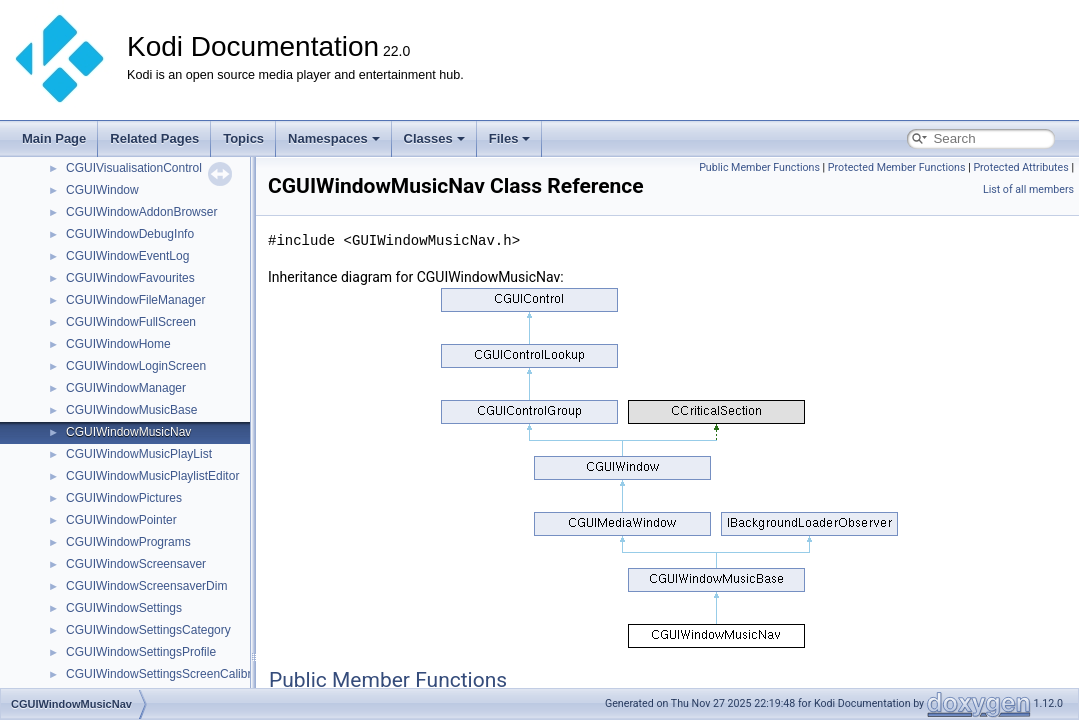 The image size is (1079, 720). I want to click on CGUIWindowLoginScreen, so click(136, 366).